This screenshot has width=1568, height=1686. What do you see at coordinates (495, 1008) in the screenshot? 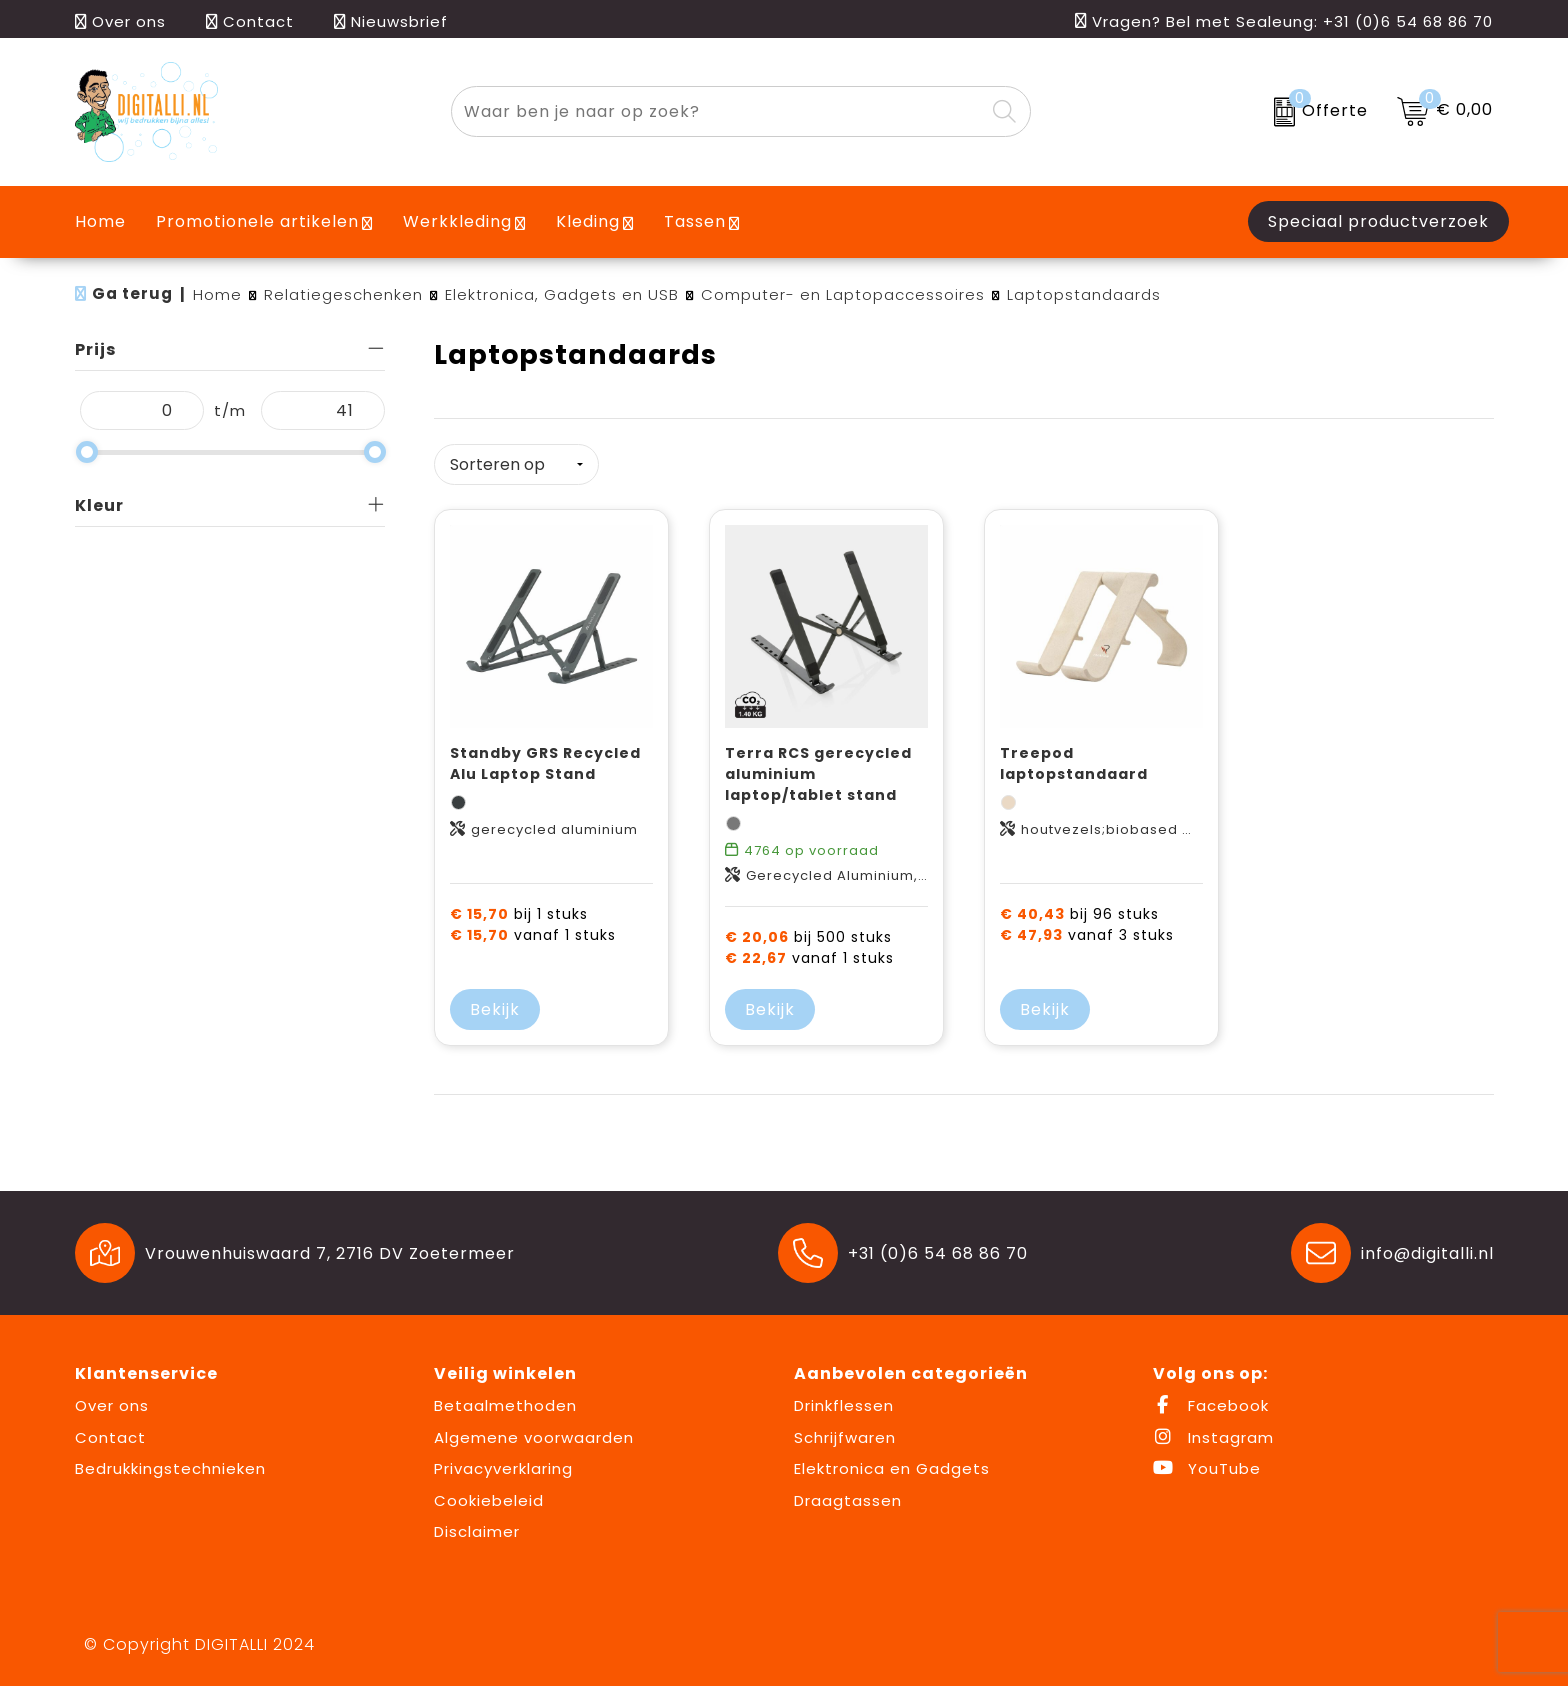
I see `Bekijk` at bounding box center [495, 1008].